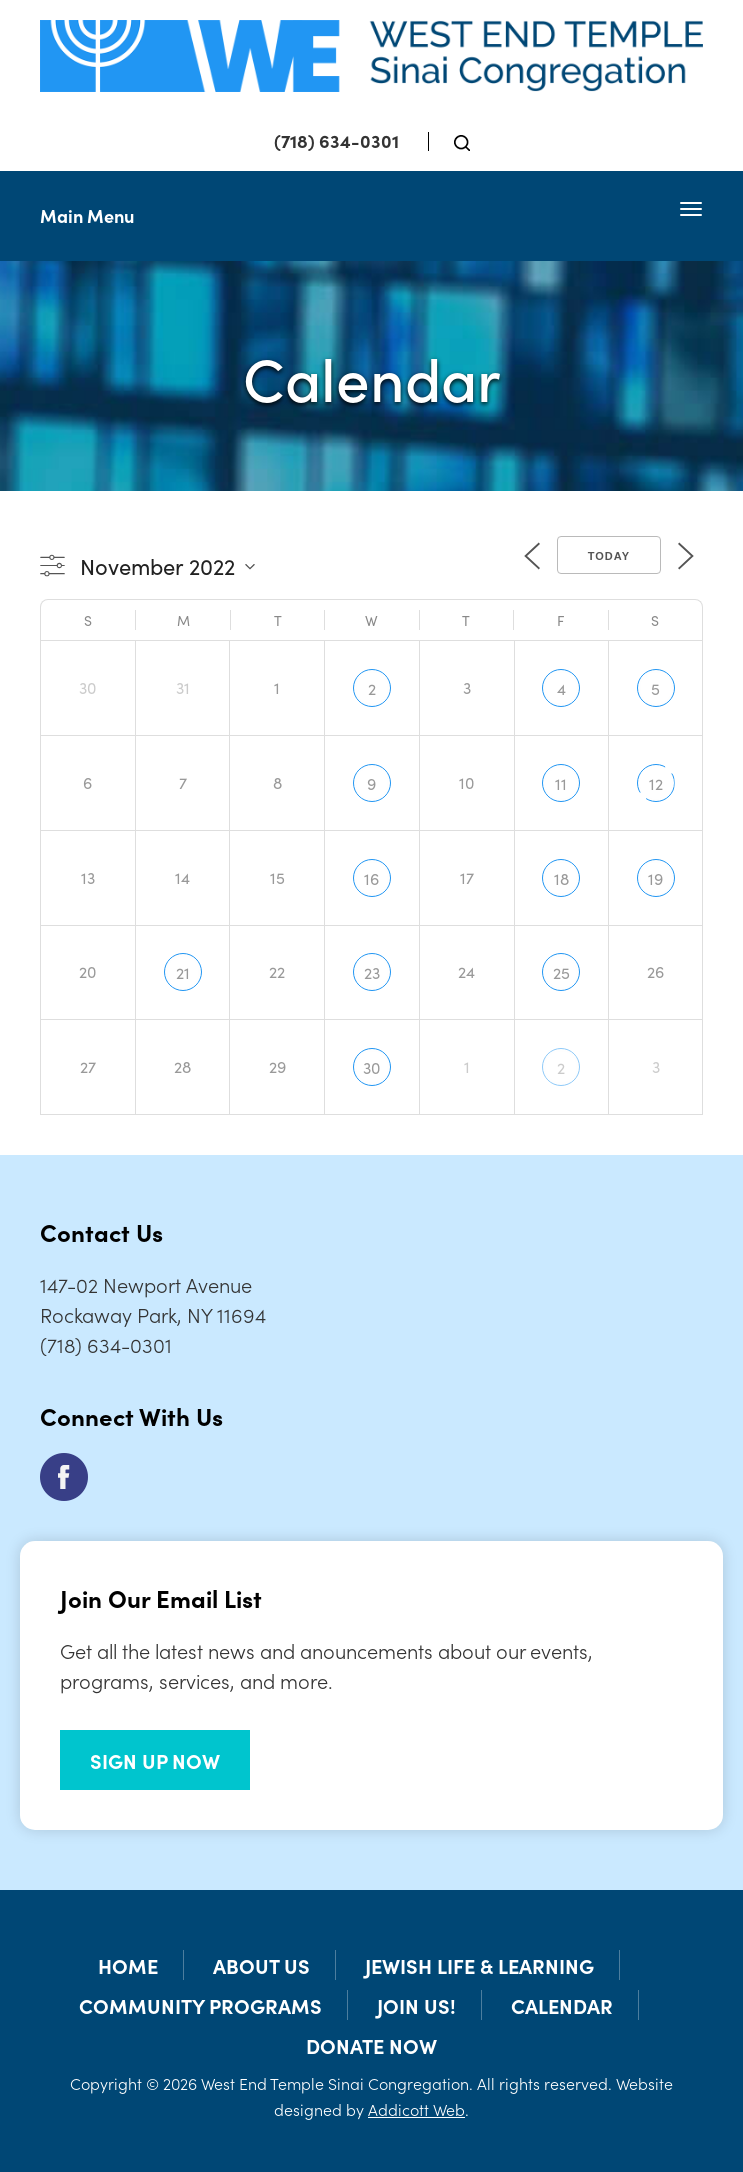 Image resolution: width=743 pixels, height=2172 pixels. What do you see at coordinates (562, 2005) in the screenshot?
I see `Calendar` at bounding box center [562, 2005].